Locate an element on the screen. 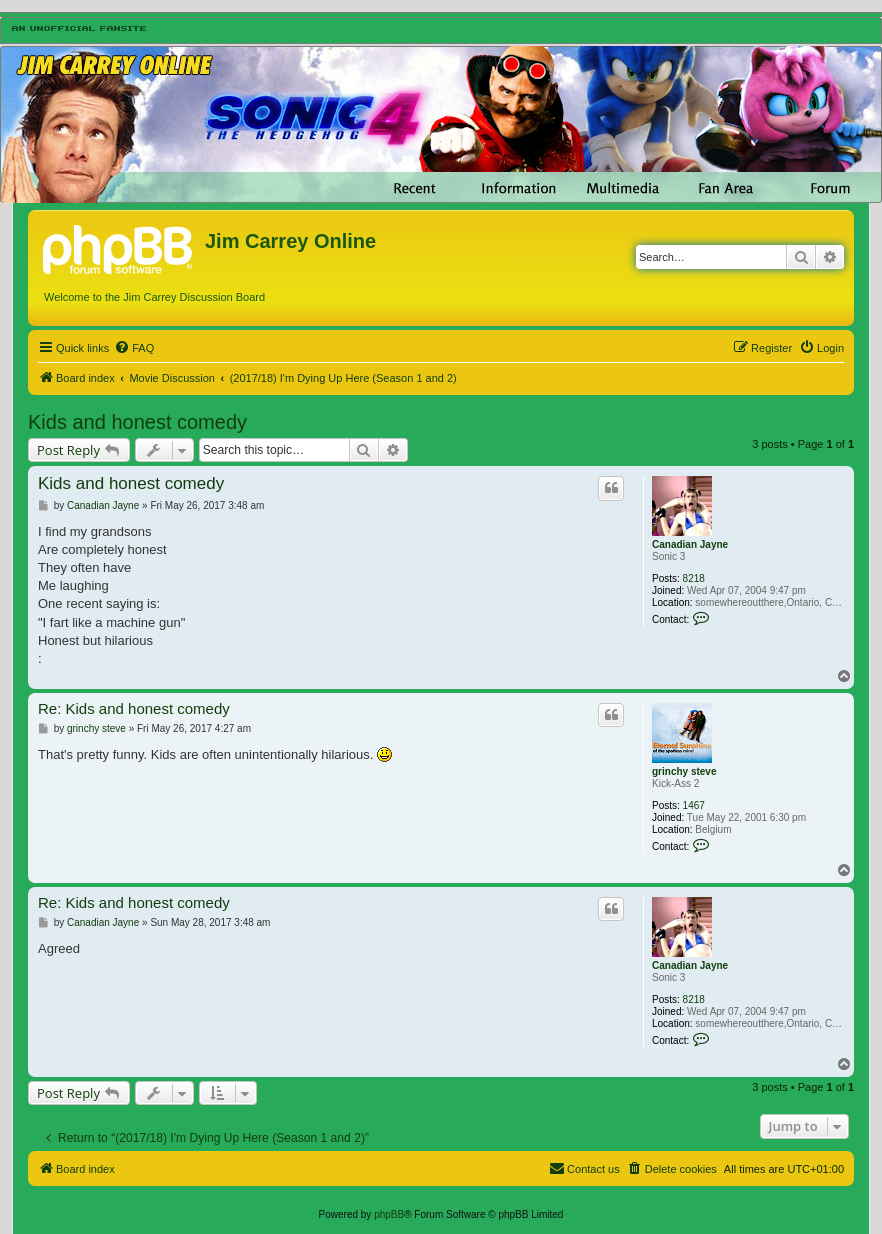 This screenshot has height=1234, width=882. 1467 is located at coordinates (694, 805).